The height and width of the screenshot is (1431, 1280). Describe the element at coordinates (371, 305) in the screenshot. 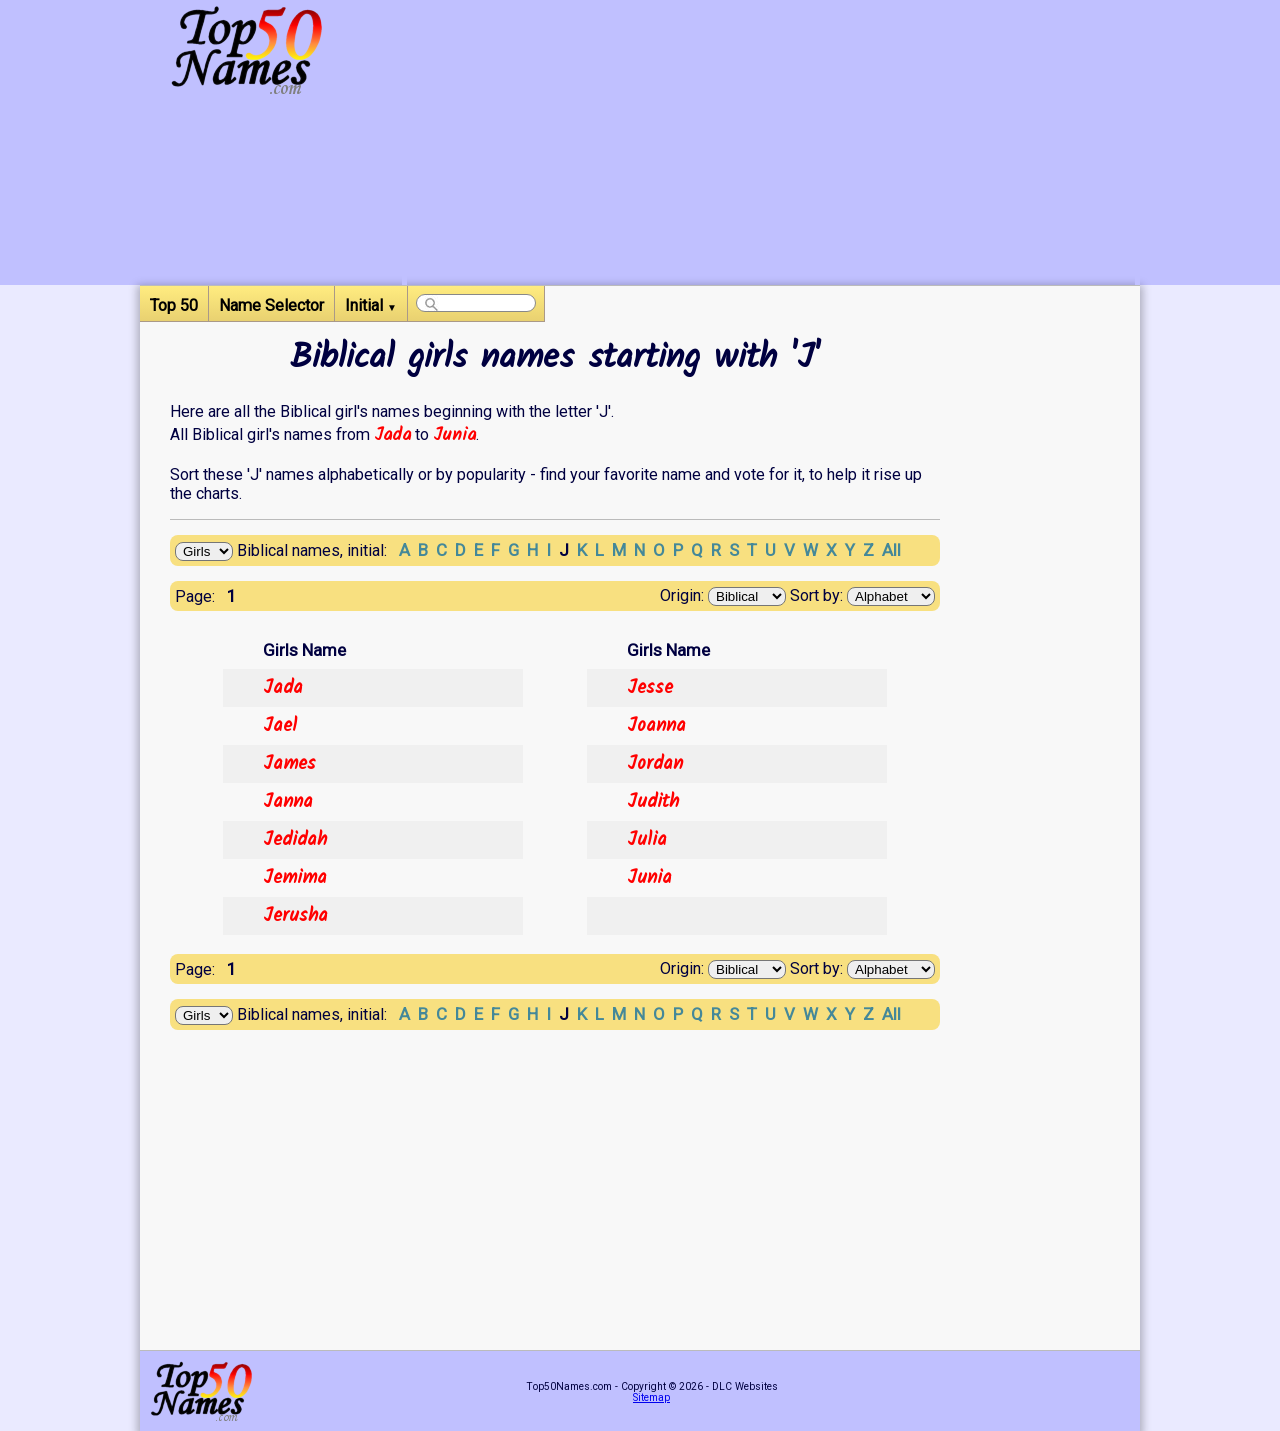

I see `Initial` at that location.